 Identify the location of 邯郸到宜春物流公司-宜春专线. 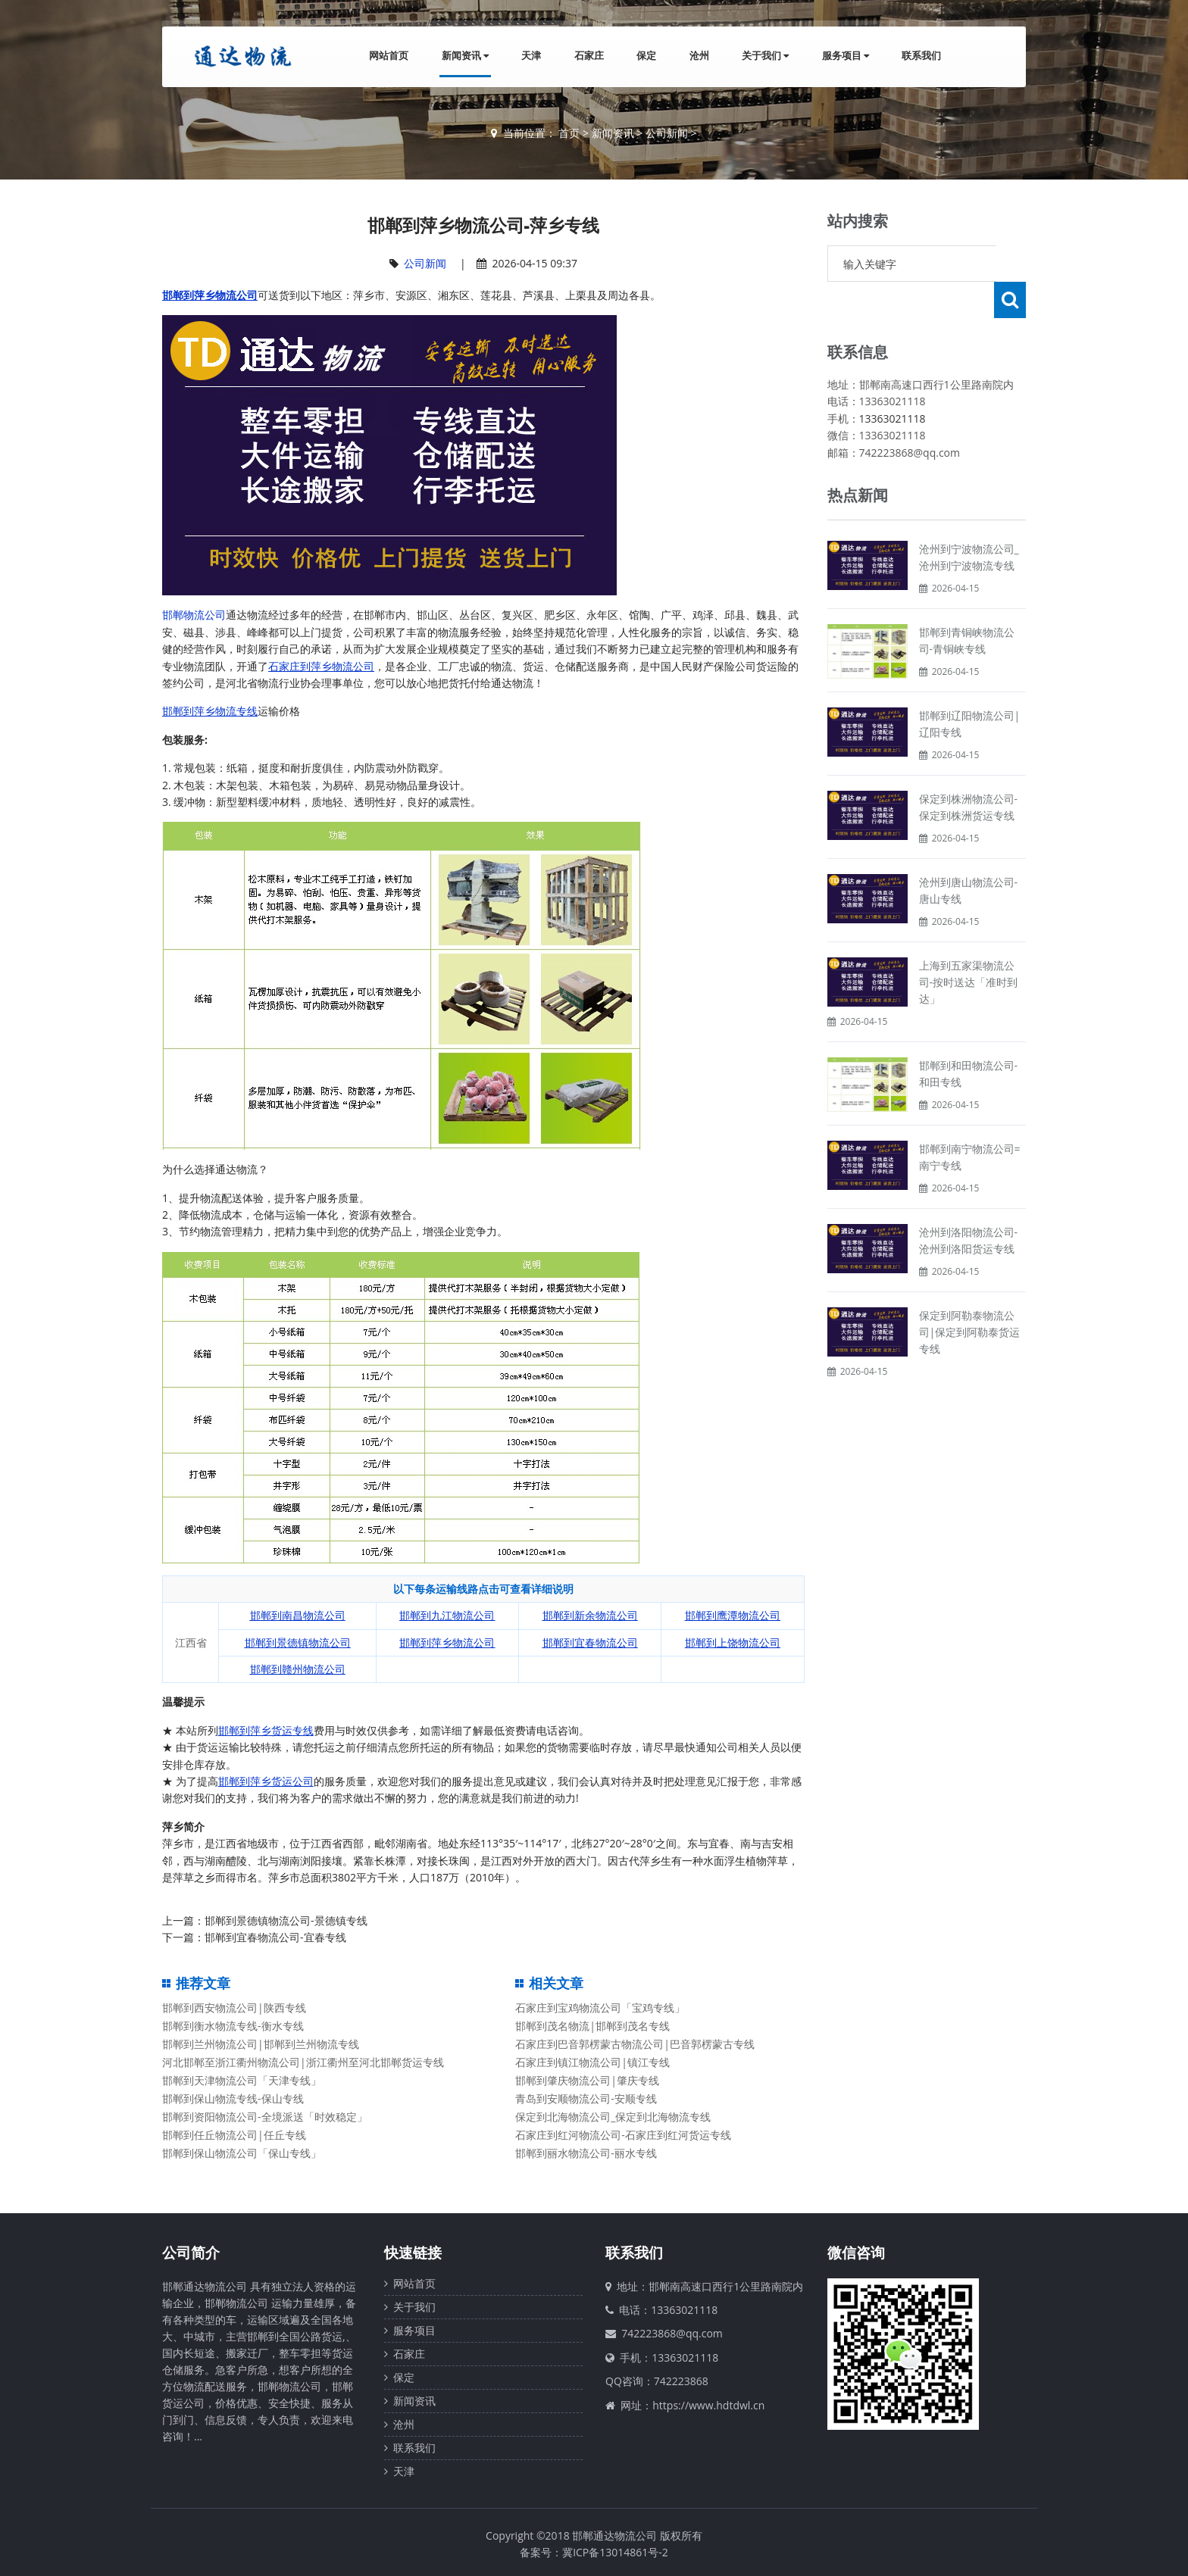
(275, 1937).